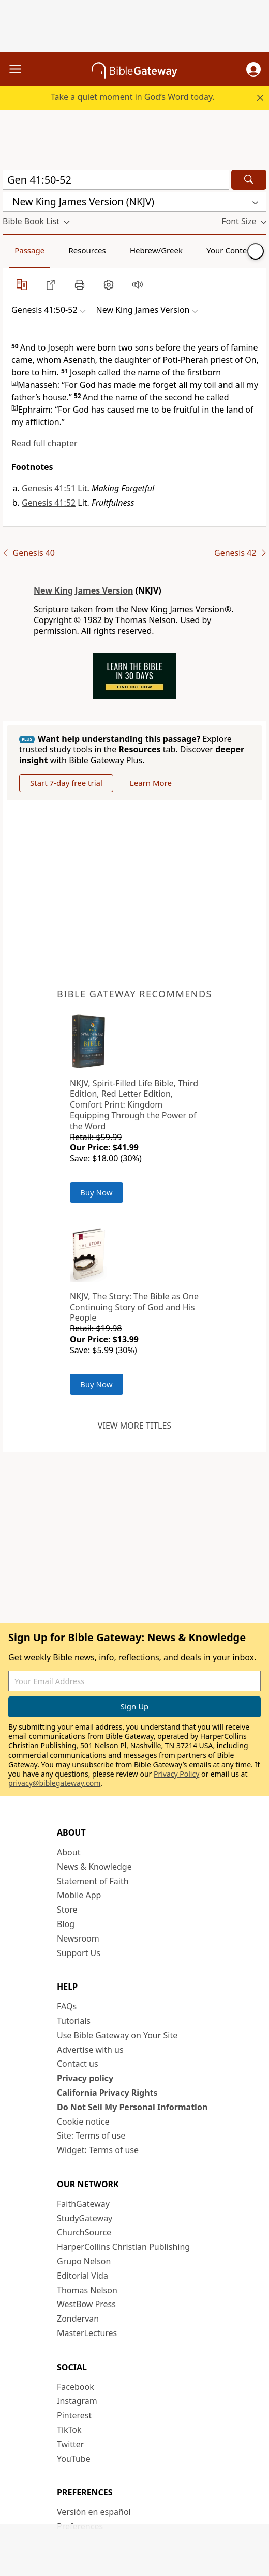 The image size is (269, 2576). Describe the element at coordinates (94, 1866) in the screenshot. I see `News & Knowledge` at that location.